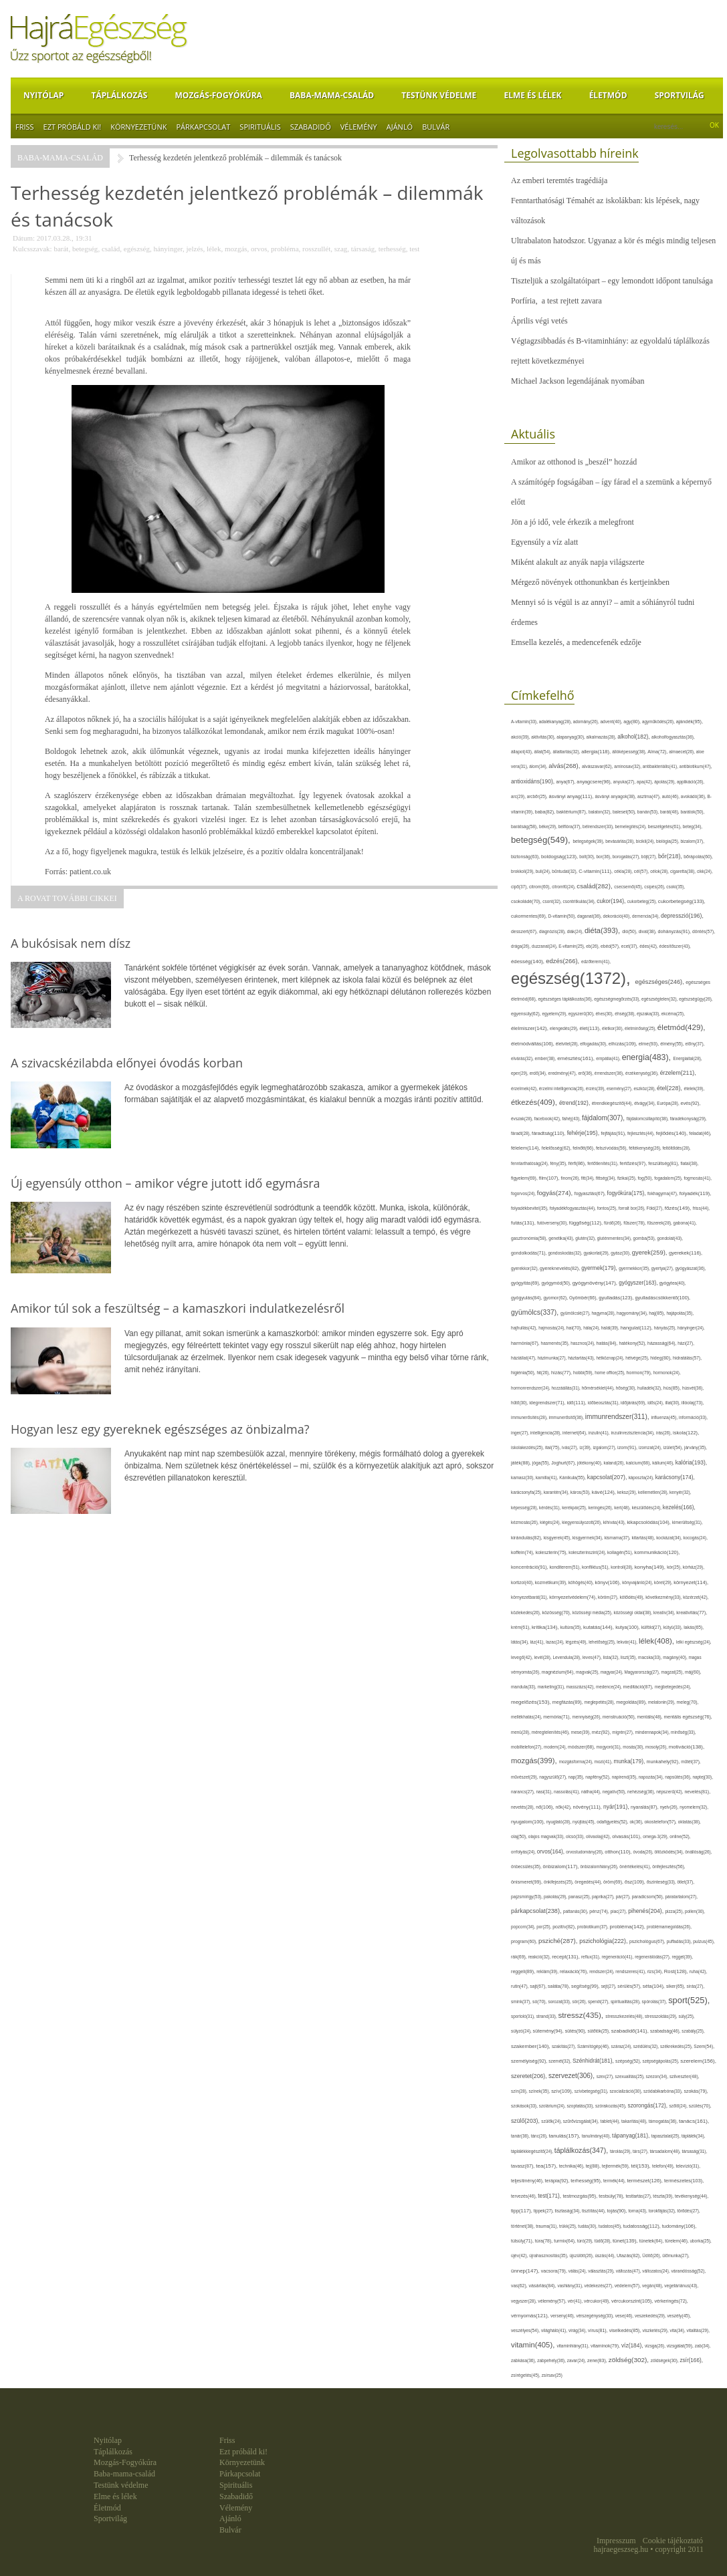 This screenshot has width=727, height=2576. What do you see at coordinates (633, 1313) in the screenshot?
I see `hagyomány(34),` at bounding box center [633, 1313].